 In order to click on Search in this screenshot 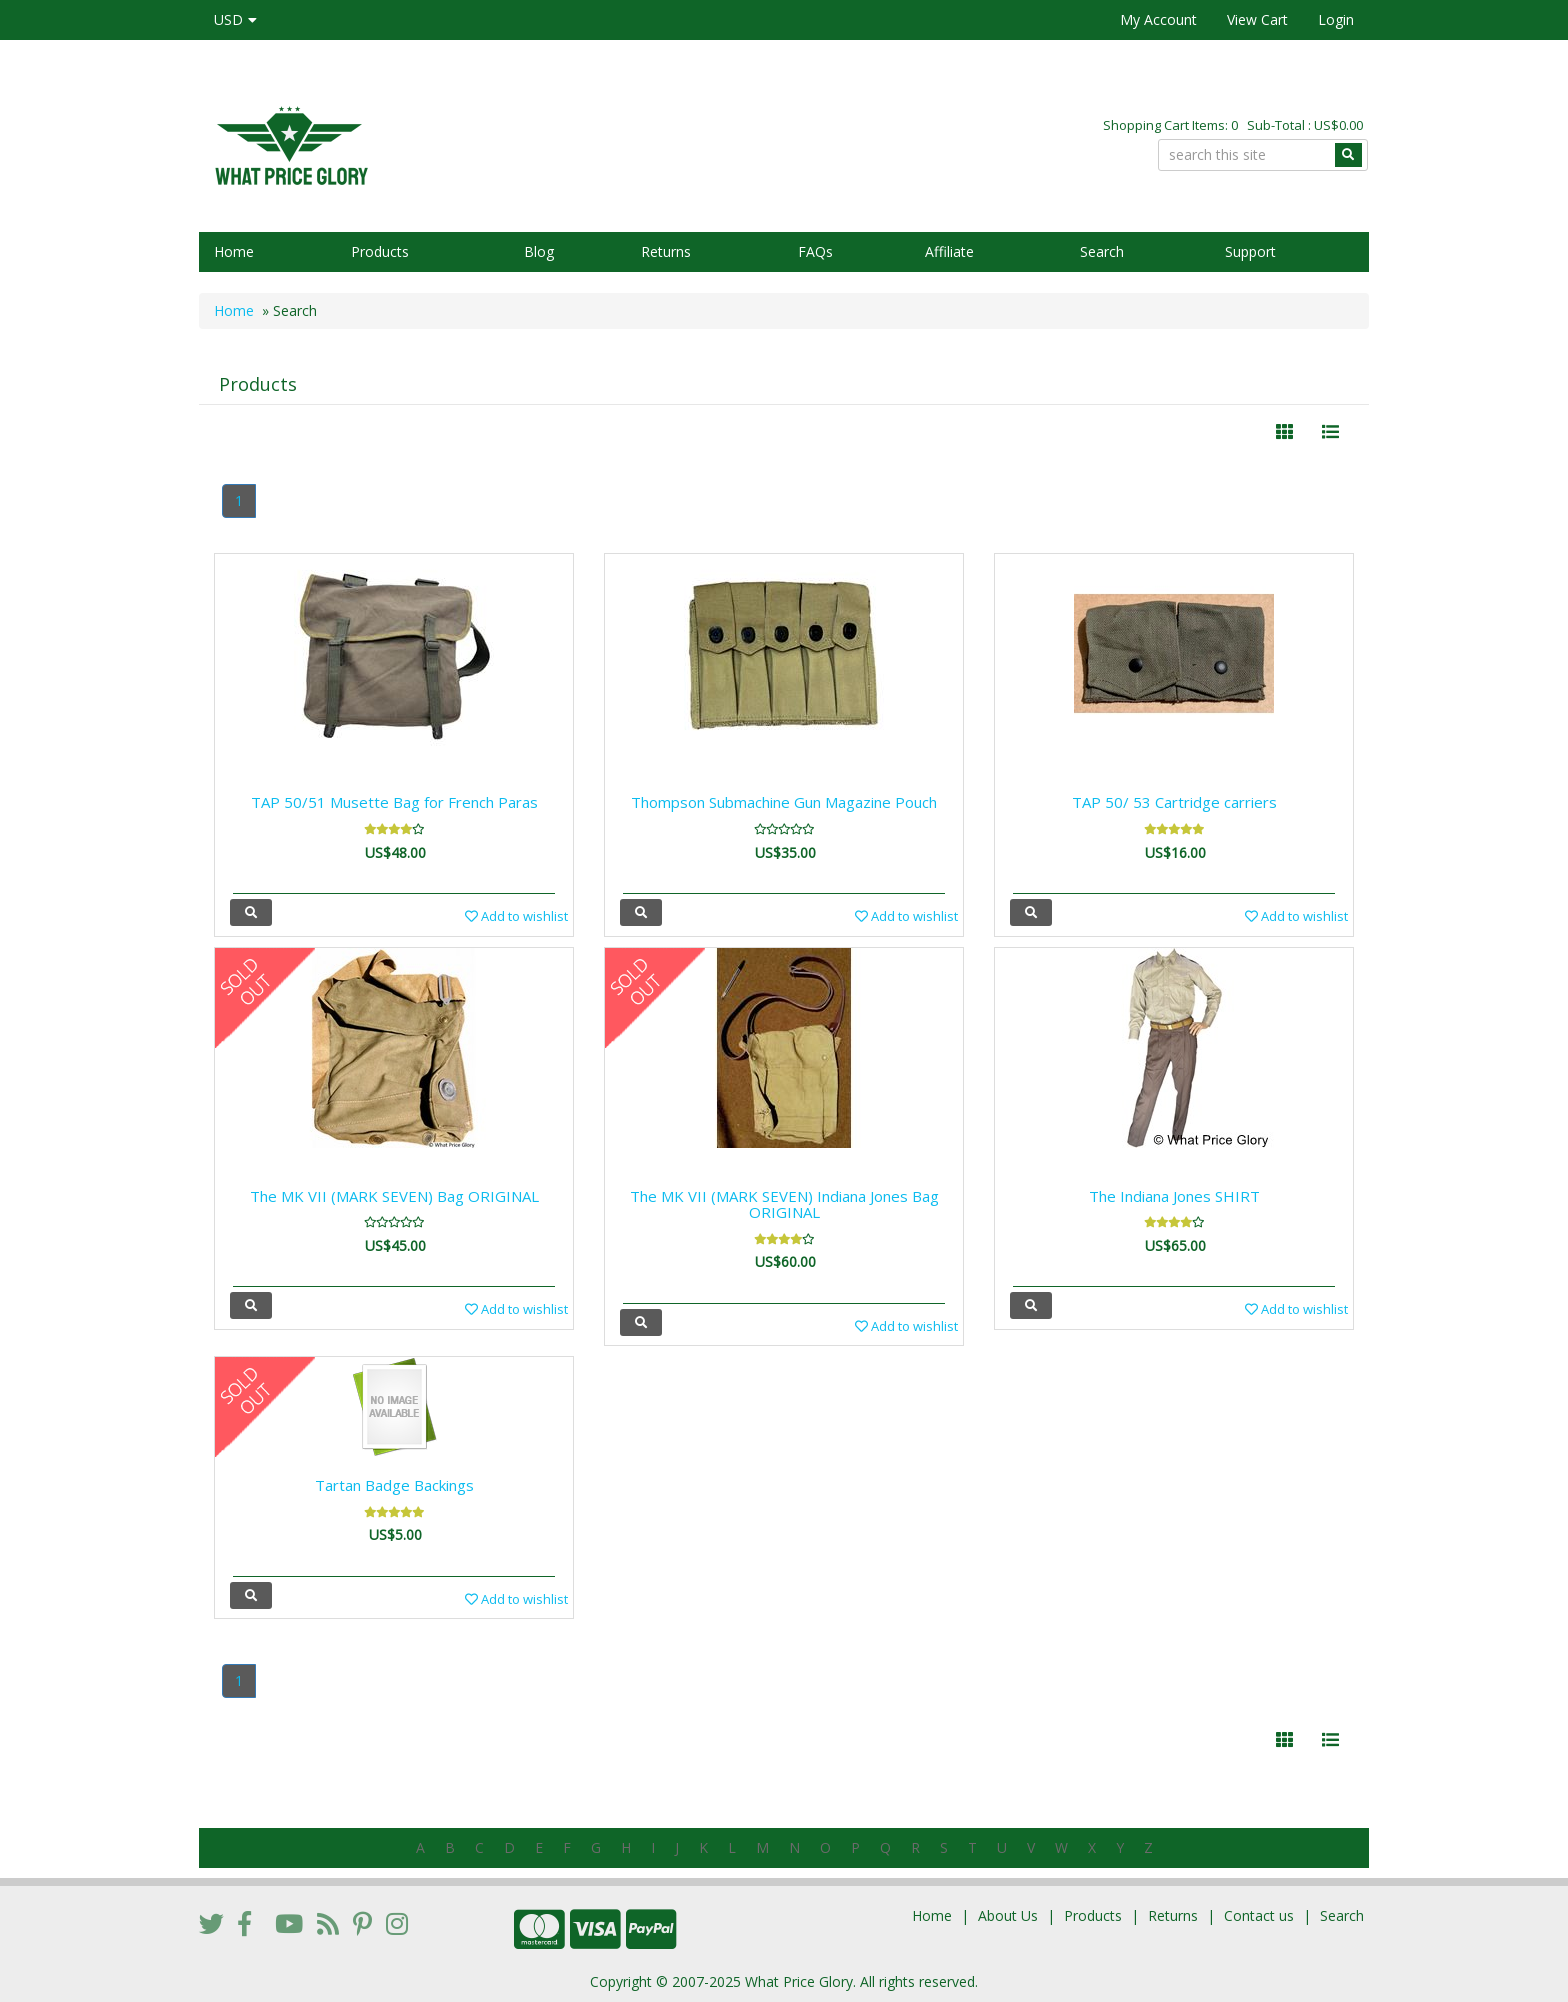, I will do `click(1102, 251)`.